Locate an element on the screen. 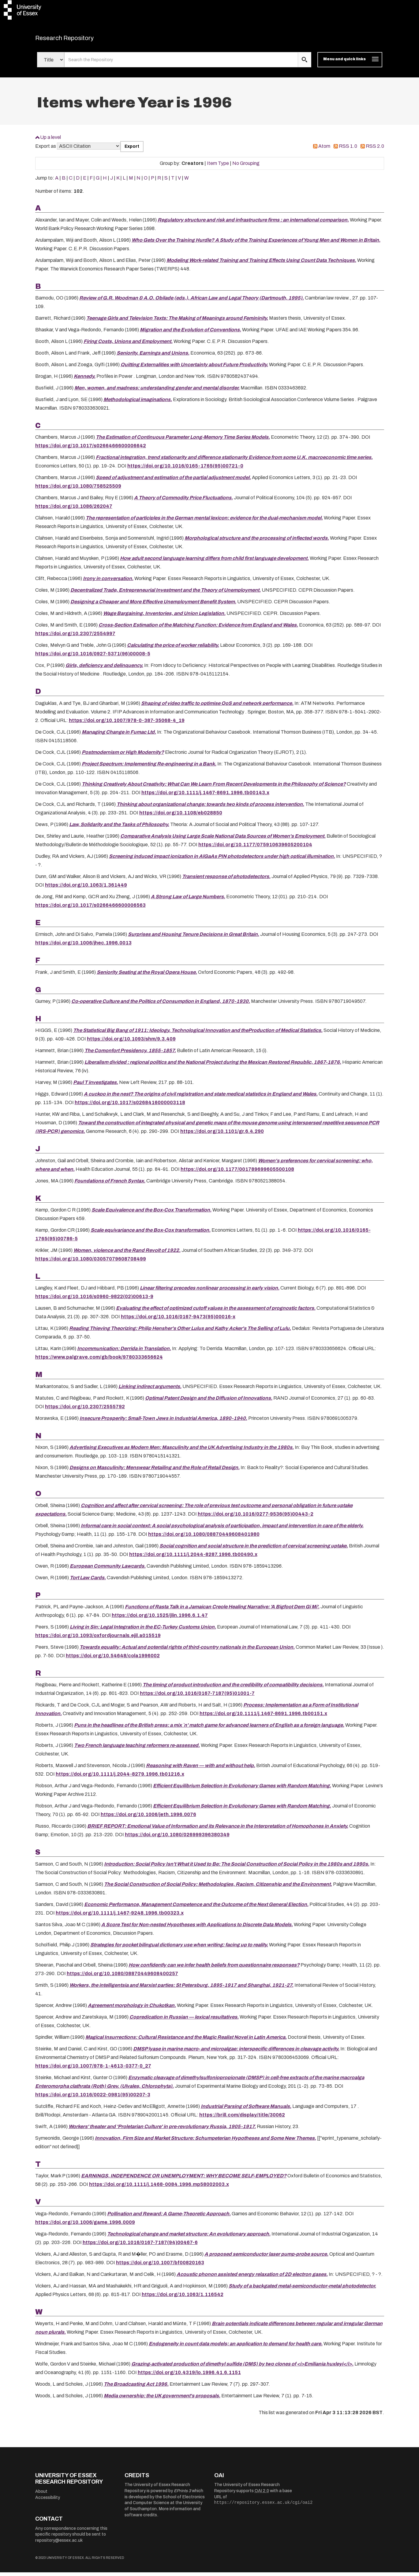 This screenshot has height=2576, width=419. RSS 1.0 is located at coordinates (348, 150).